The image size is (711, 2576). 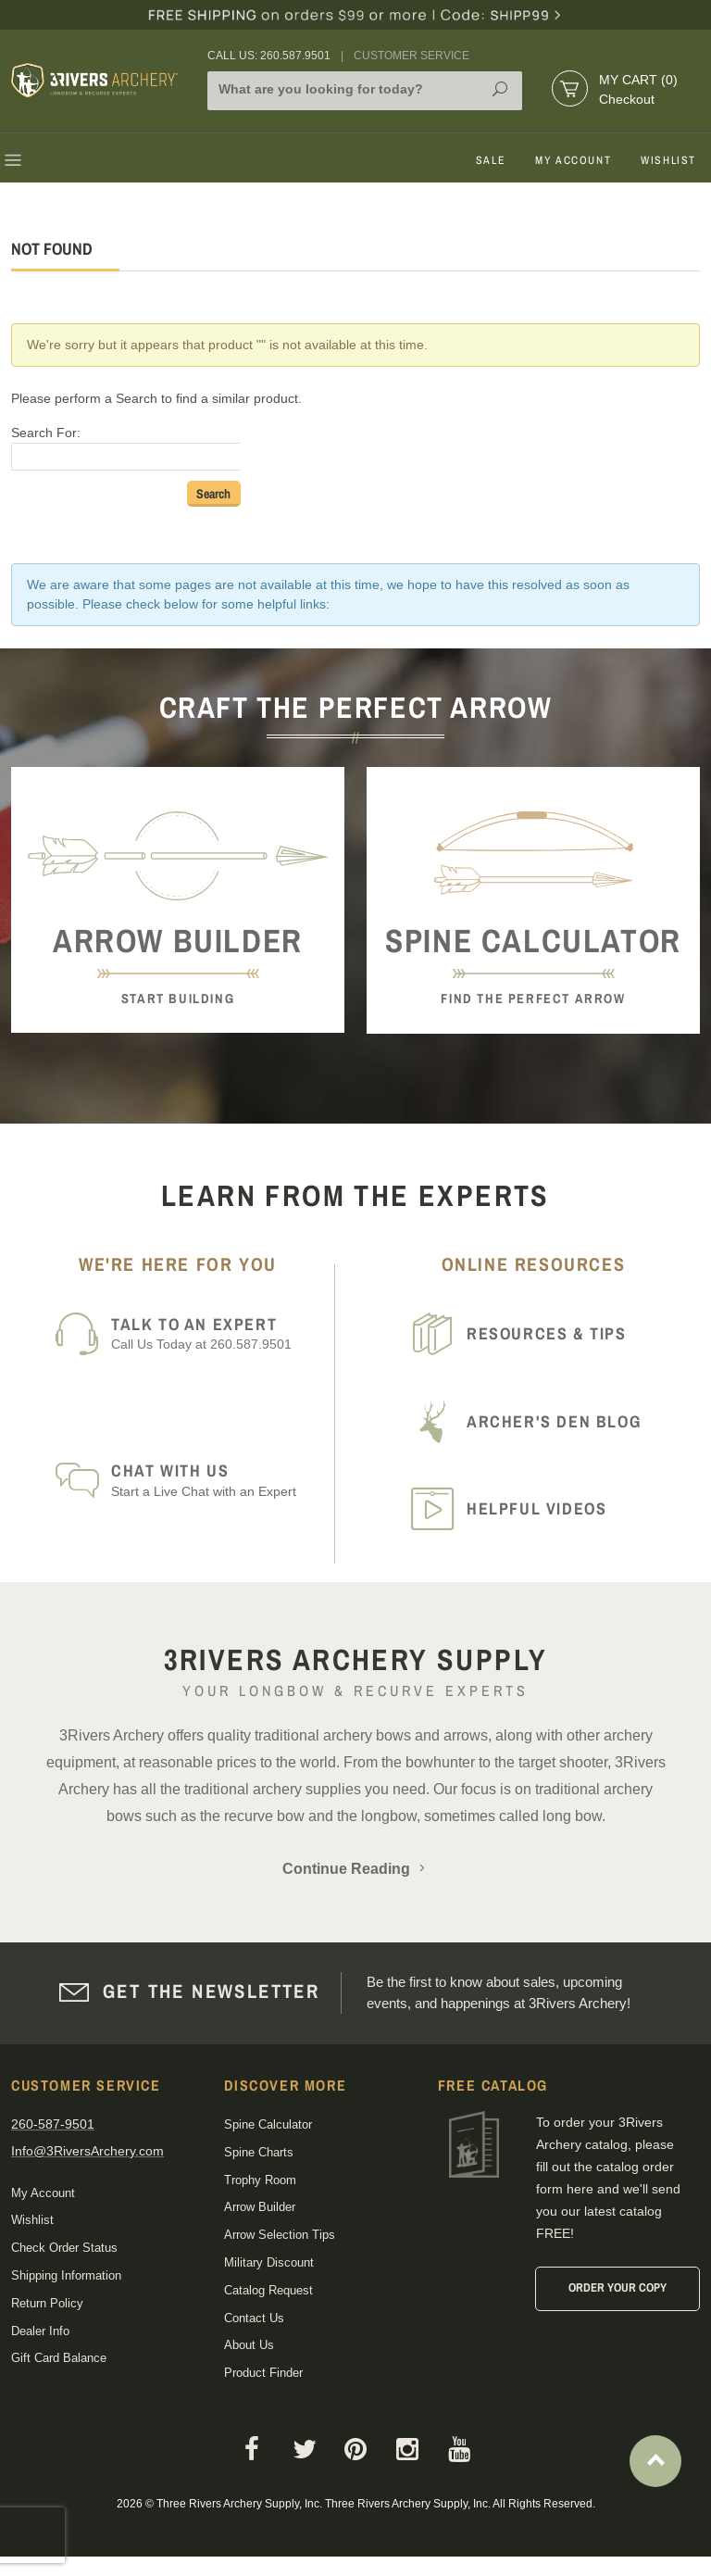 What do you see at coordinates (249, 2345) in the screenshot?
I see `About Us` at bounding box center [249, 2345].